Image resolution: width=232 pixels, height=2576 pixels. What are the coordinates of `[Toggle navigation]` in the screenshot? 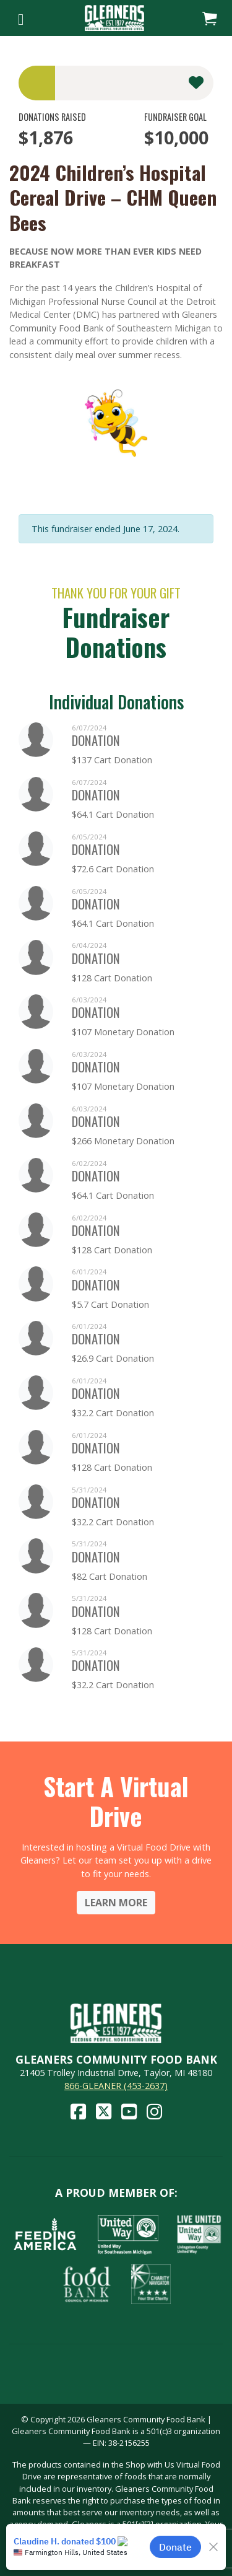 It's located at (21, 18).